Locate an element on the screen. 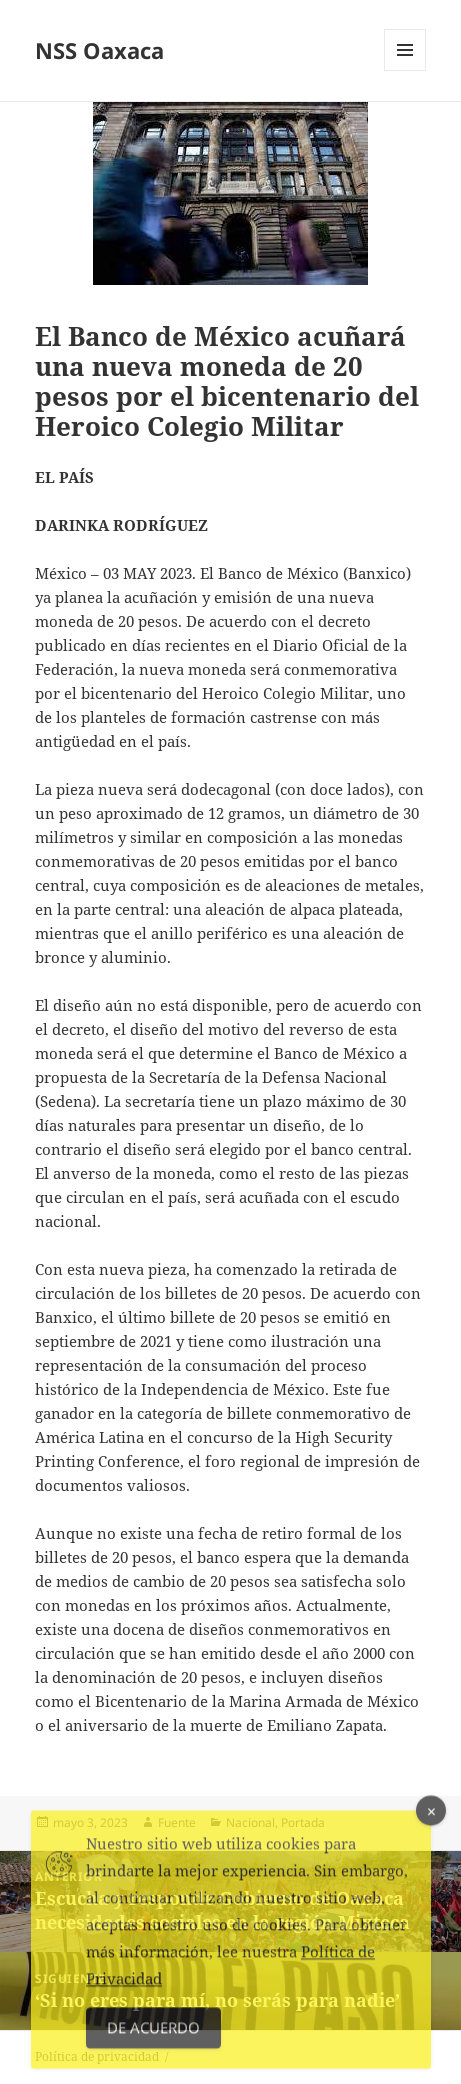 This screenshot has width=461, height=2084. Menú y widgets is located at coordinates (405, 70).